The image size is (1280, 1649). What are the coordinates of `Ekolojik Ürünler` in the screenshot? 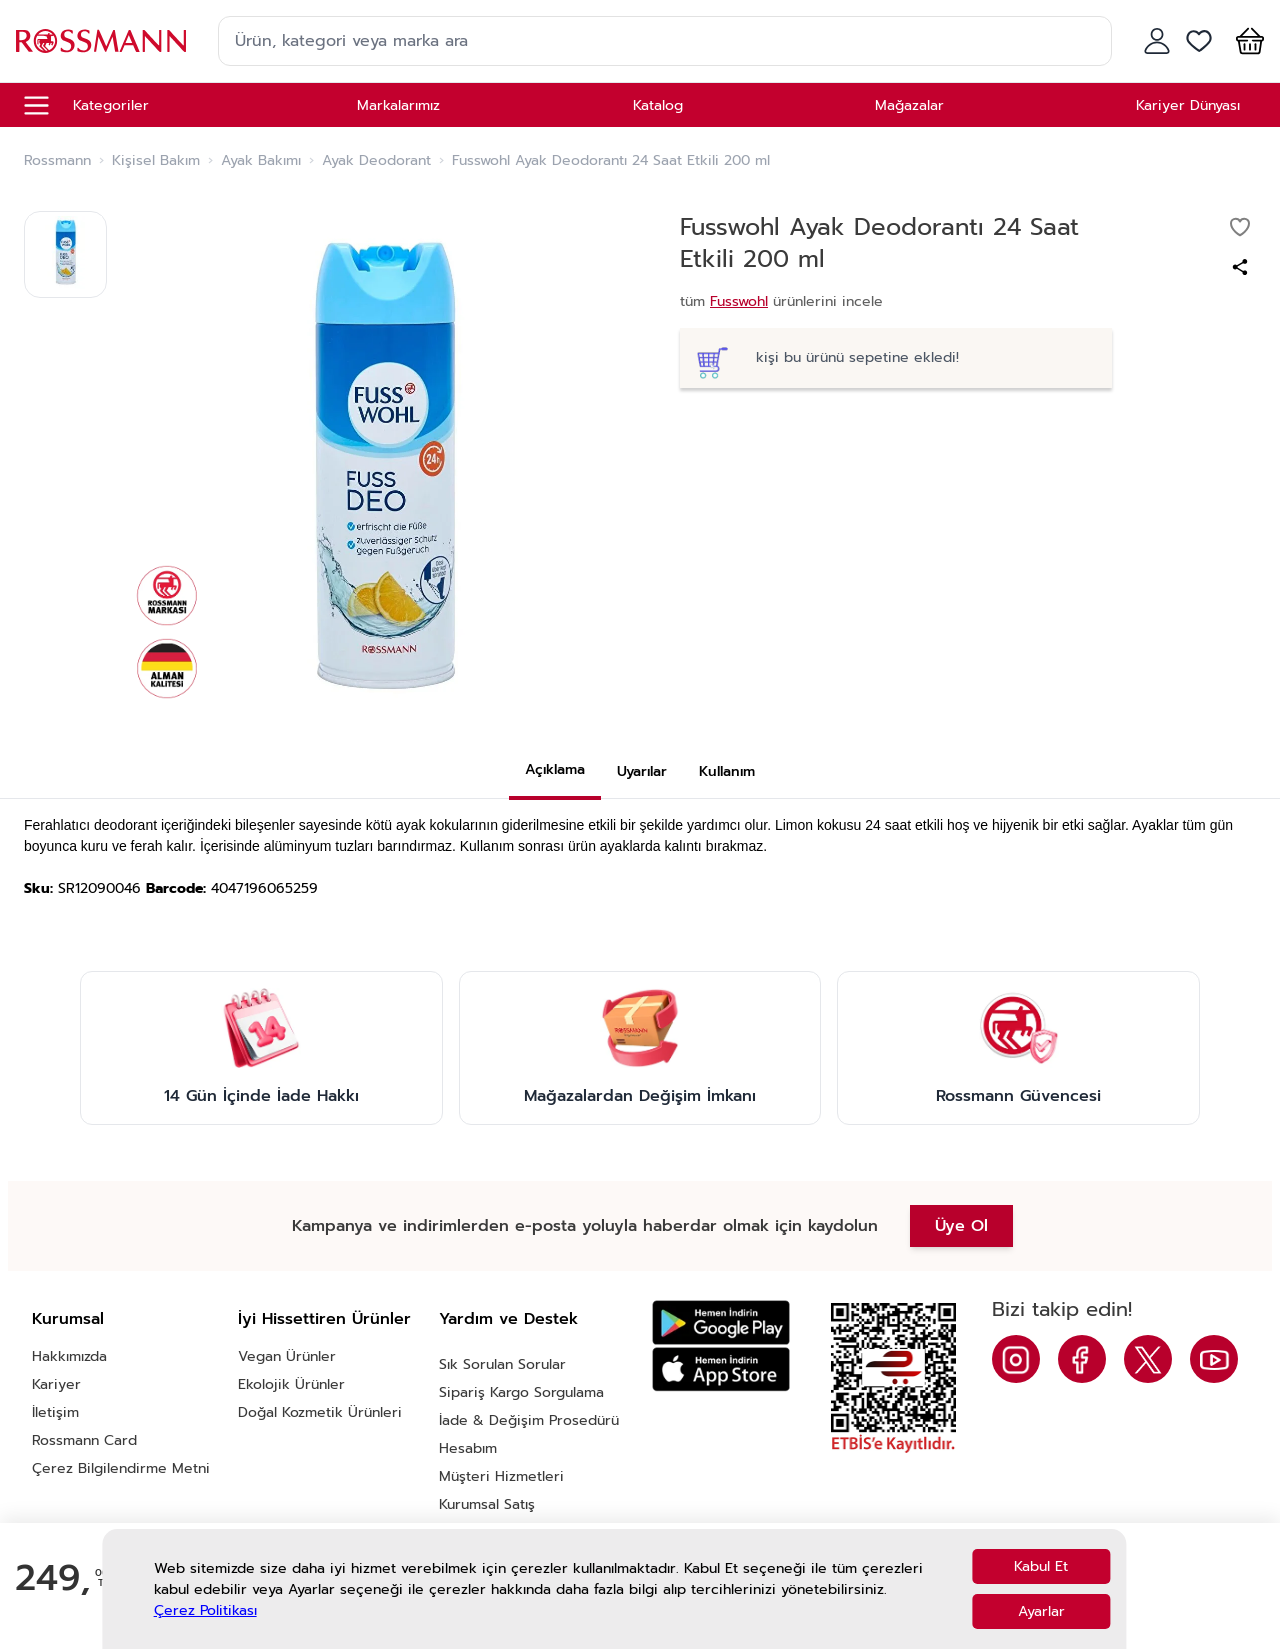 It's located at (291, 1384).